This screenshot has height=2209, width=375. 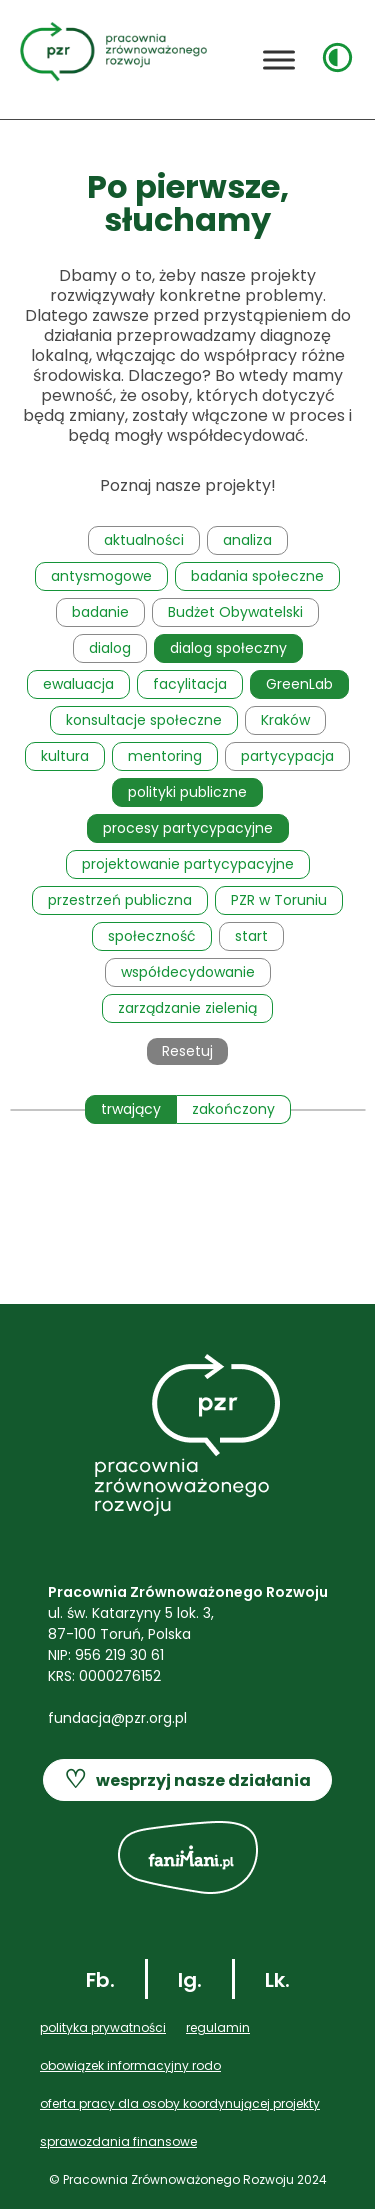 What do you see at coordinates (165, 756) in the screenshot?
I see `mentoring` at bounding box center [165, 756].